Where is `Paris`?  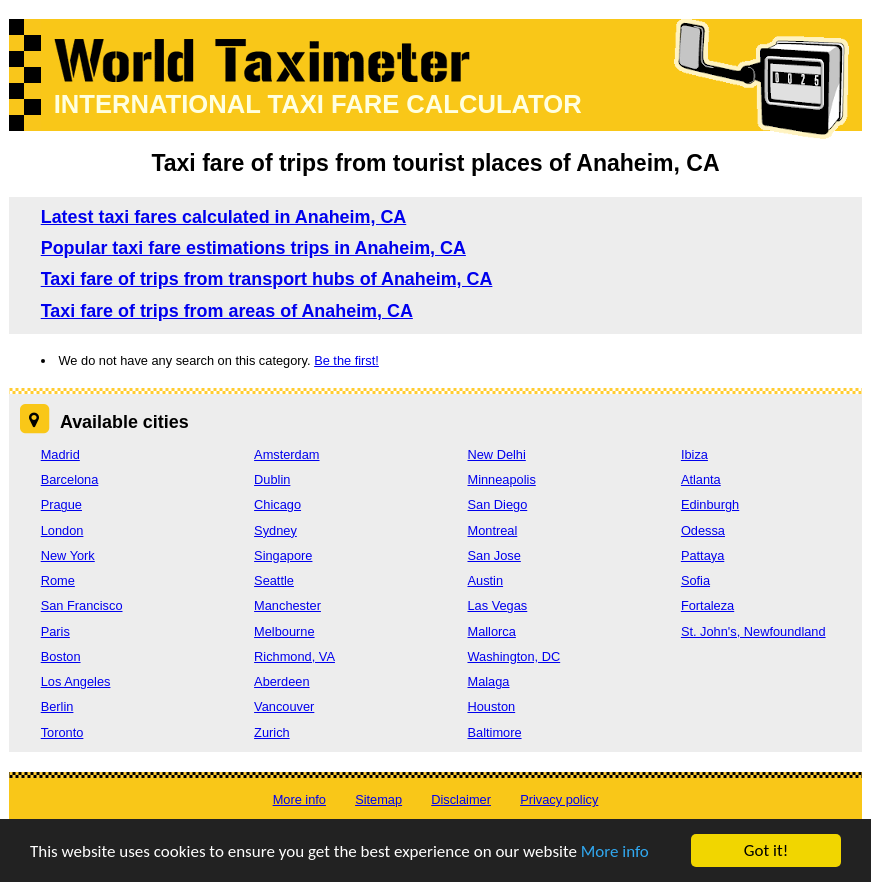 Paris is located at coordinates (55, 631).